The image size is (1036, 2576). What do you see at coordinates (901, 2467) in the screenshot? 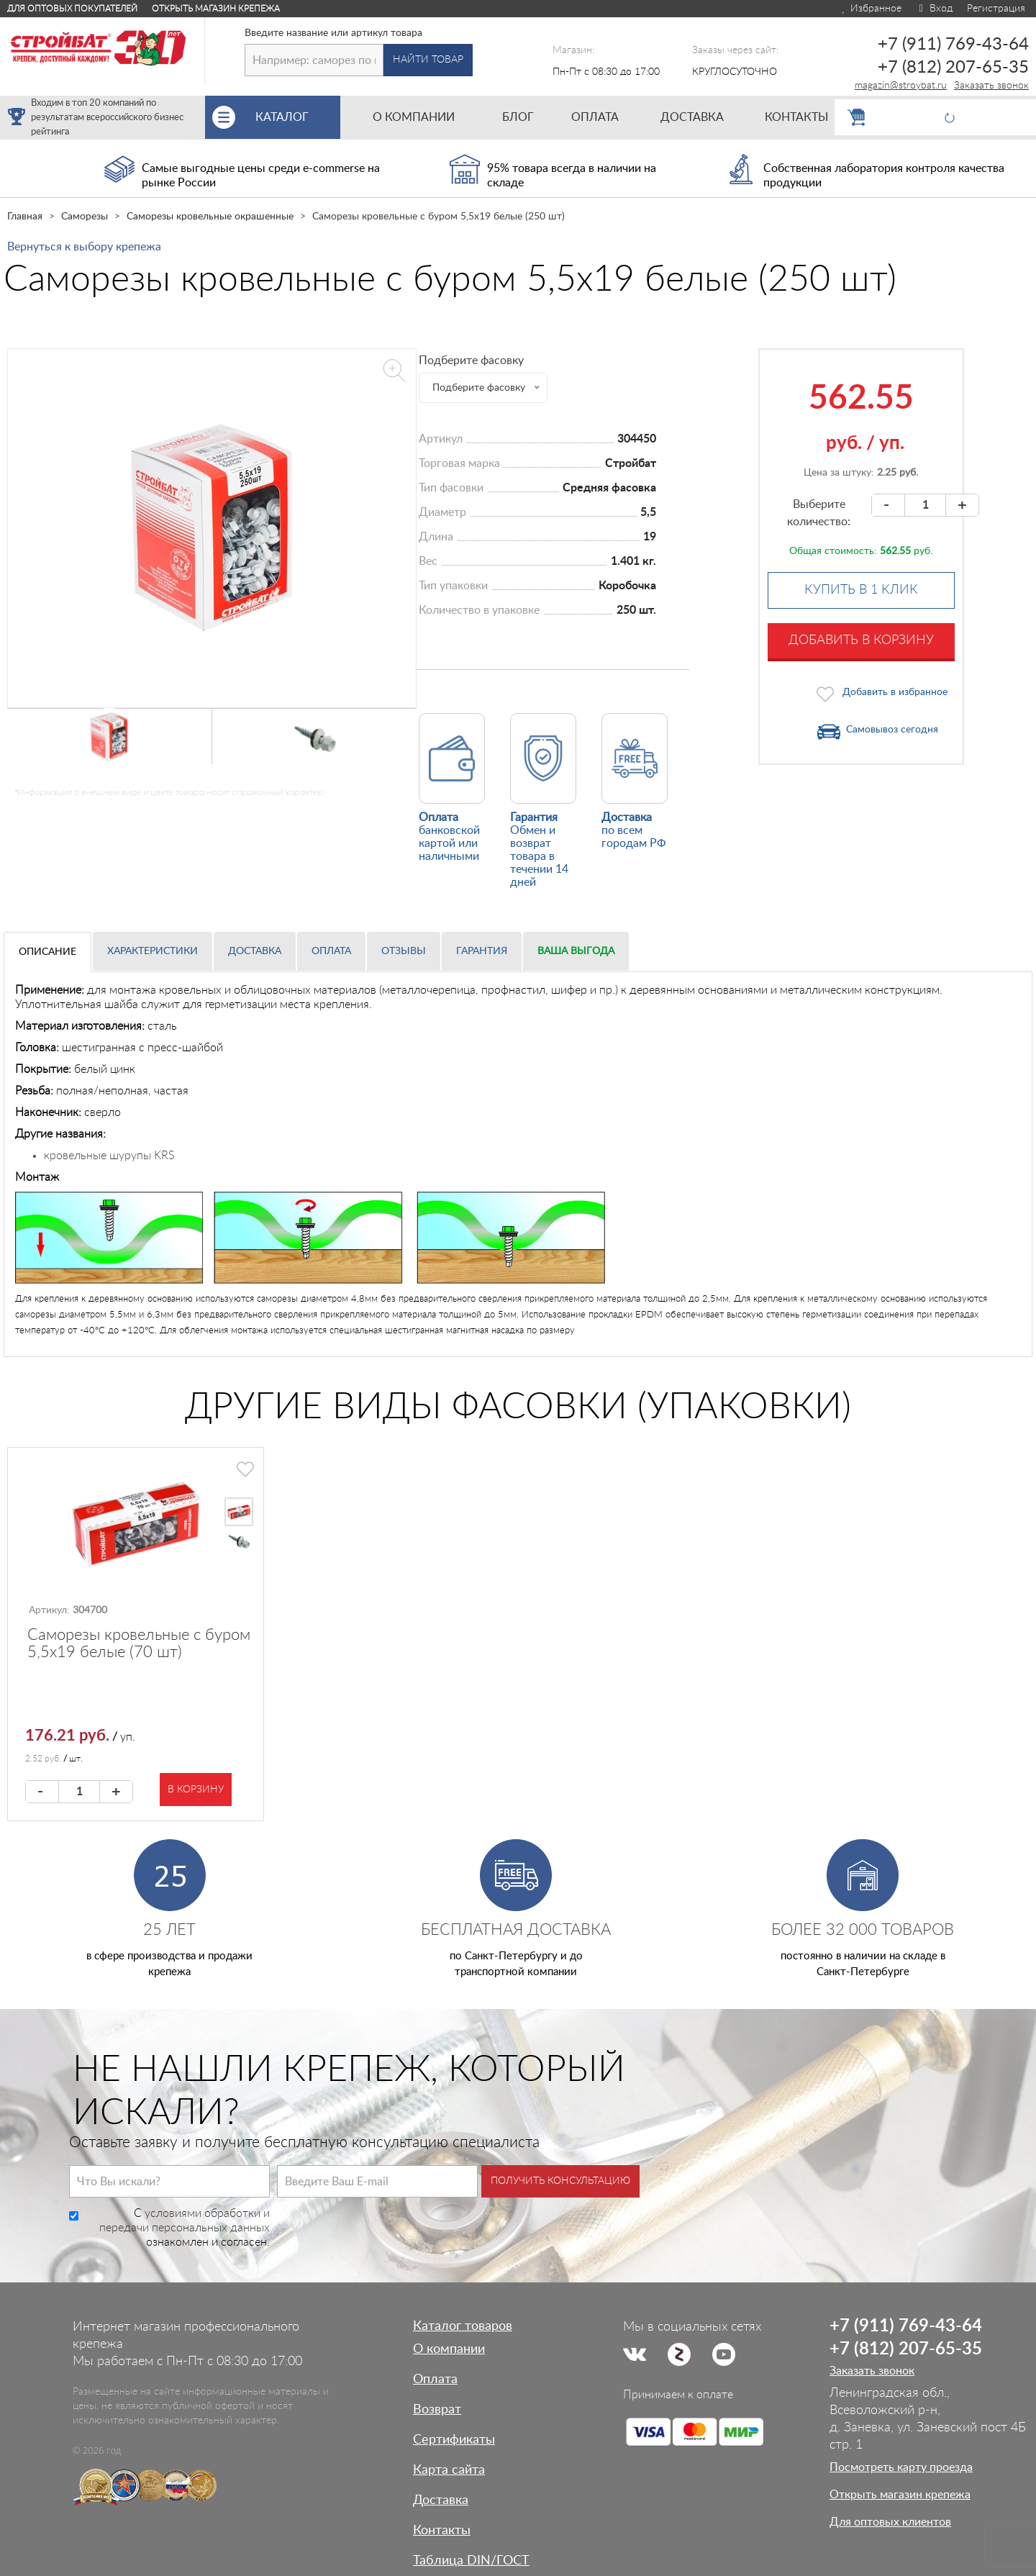
I see `Посмотреть карту проезда` at bounding box center [901, 2467].